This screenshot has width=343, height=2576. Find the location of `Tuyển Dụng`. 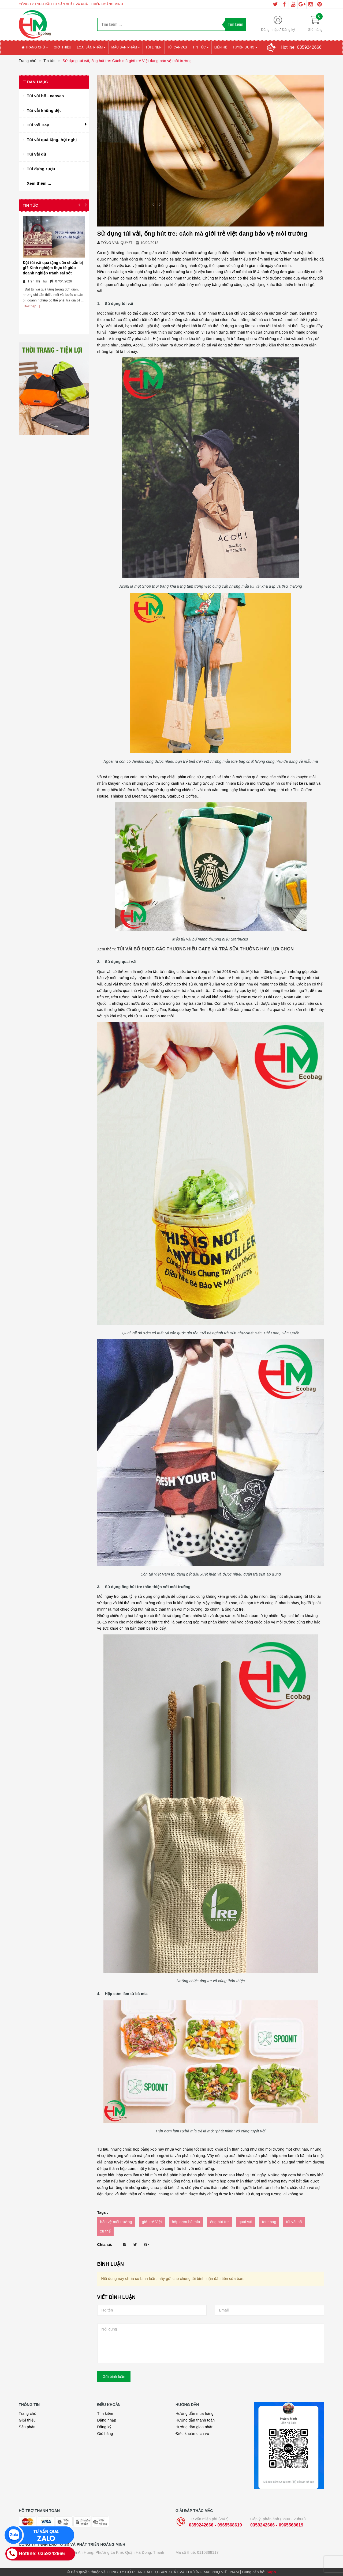

Tuyển Dụng is located at coordinates (245, 47).